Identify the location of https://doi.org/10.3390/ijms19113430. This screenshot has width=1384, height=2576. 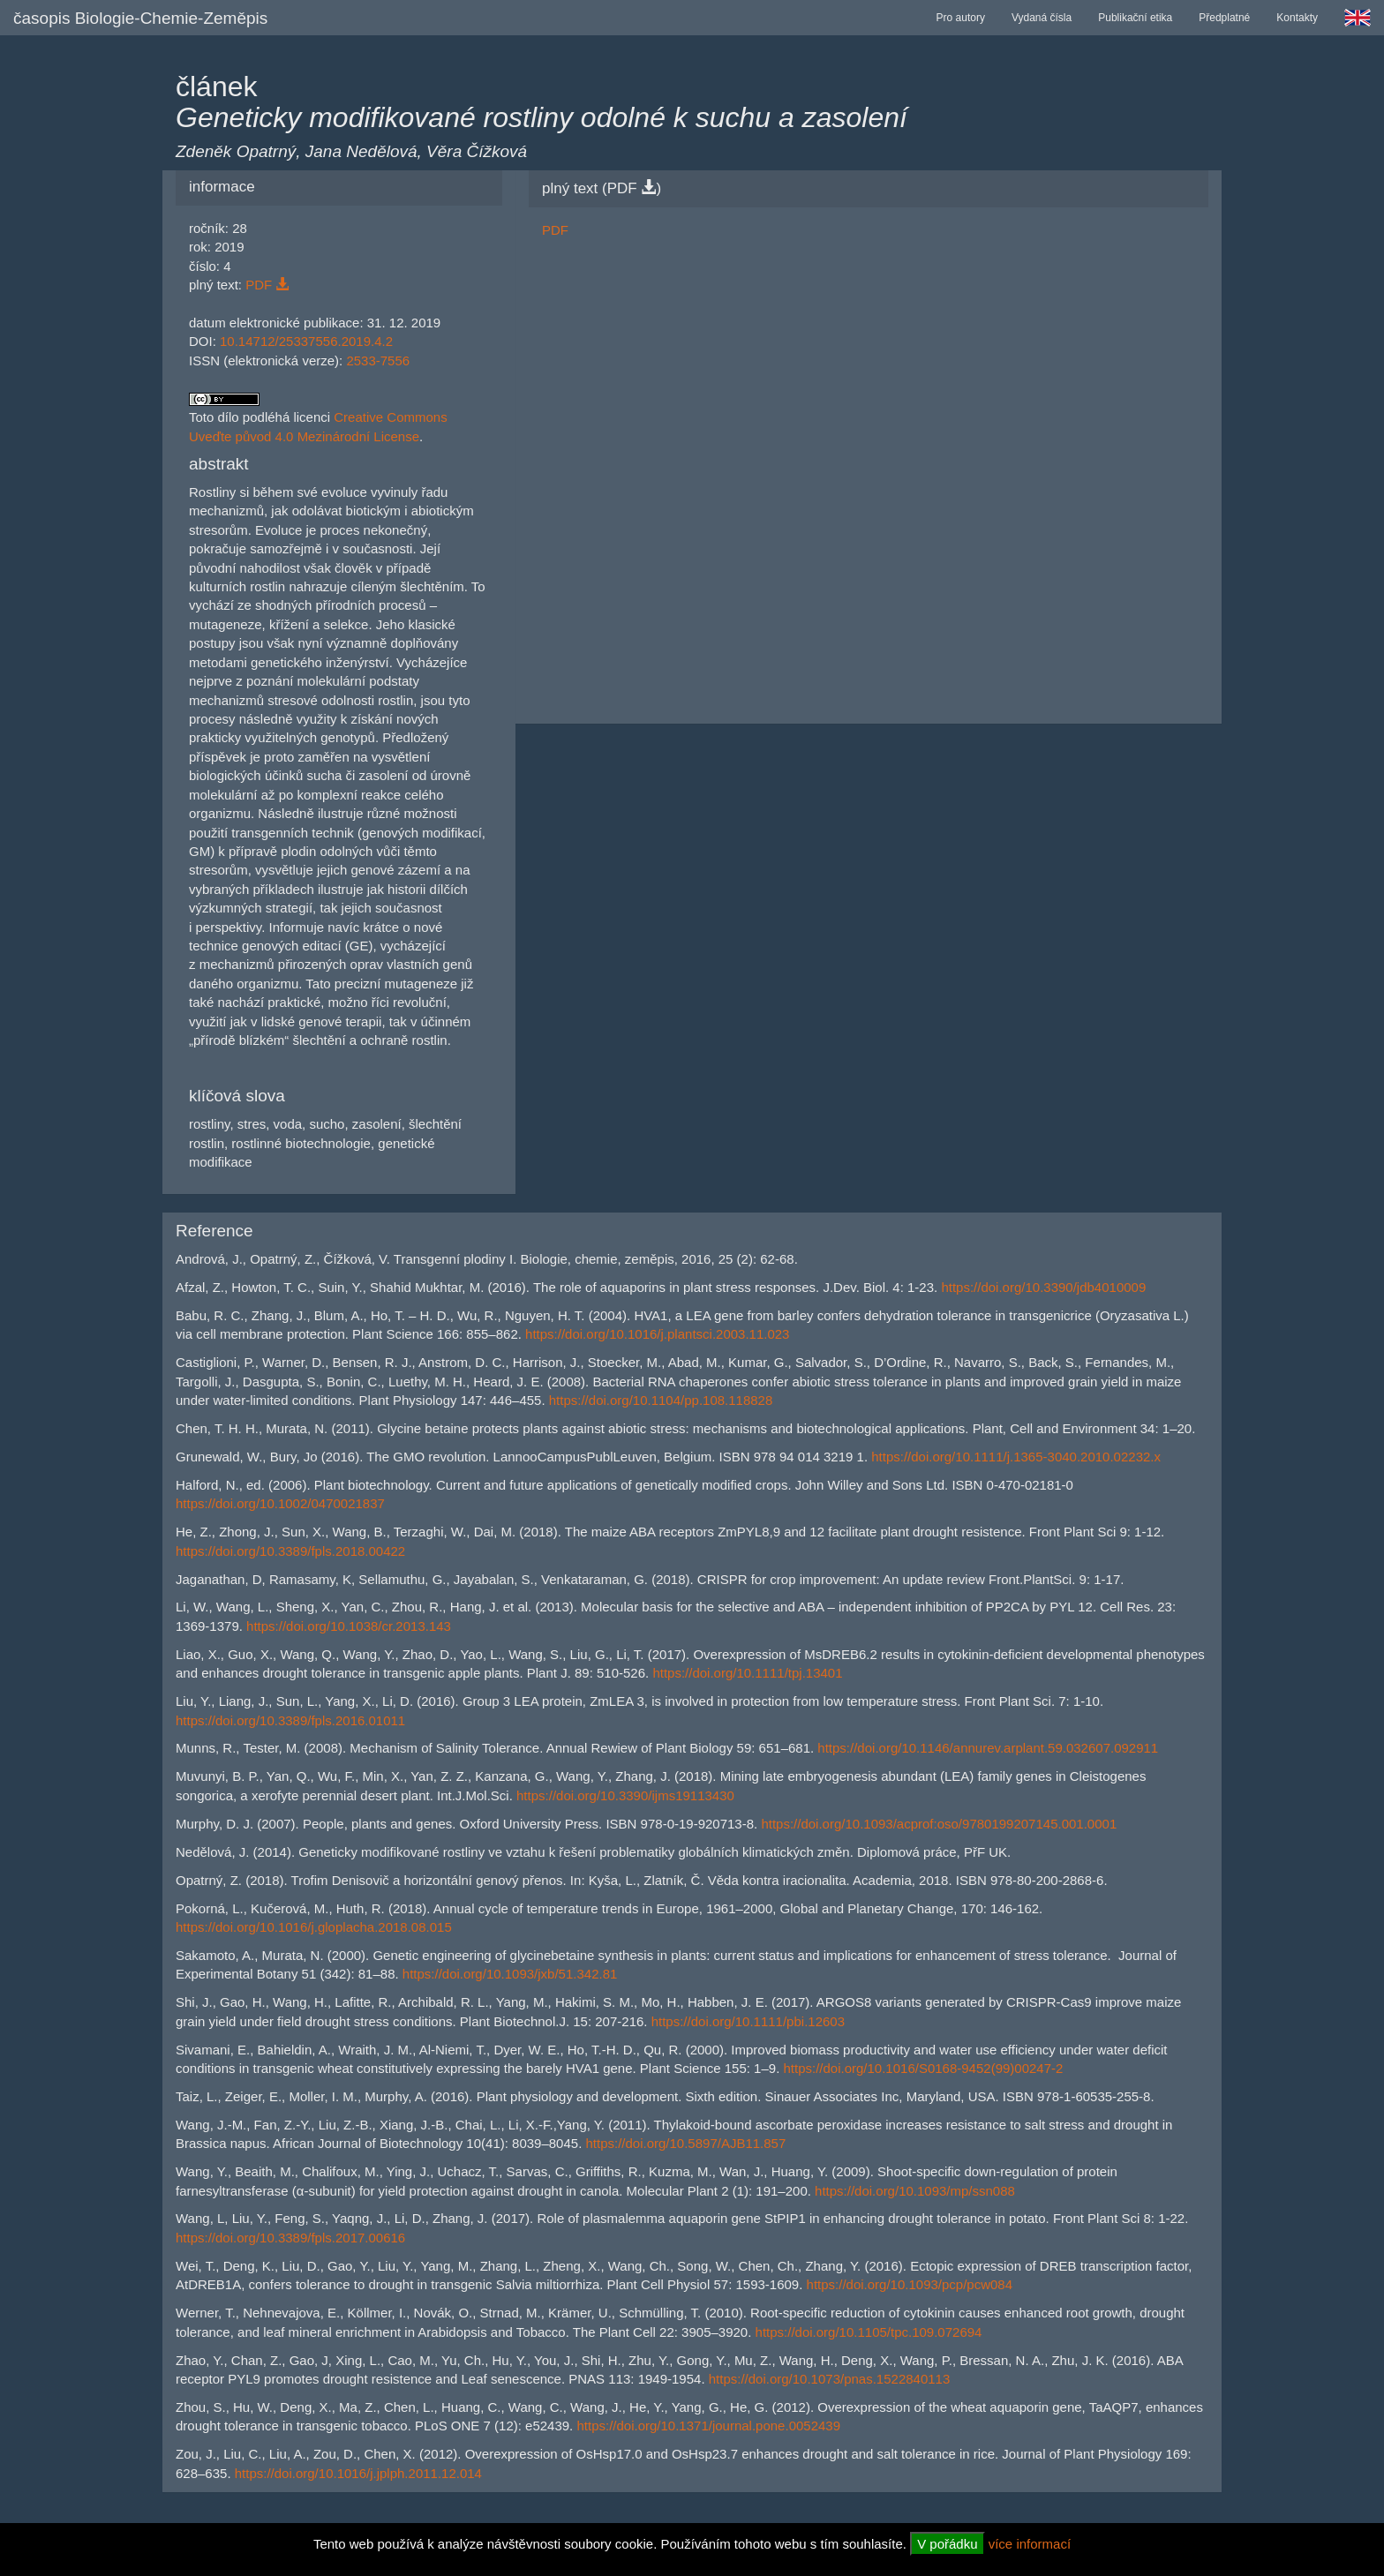
(625, 1795).